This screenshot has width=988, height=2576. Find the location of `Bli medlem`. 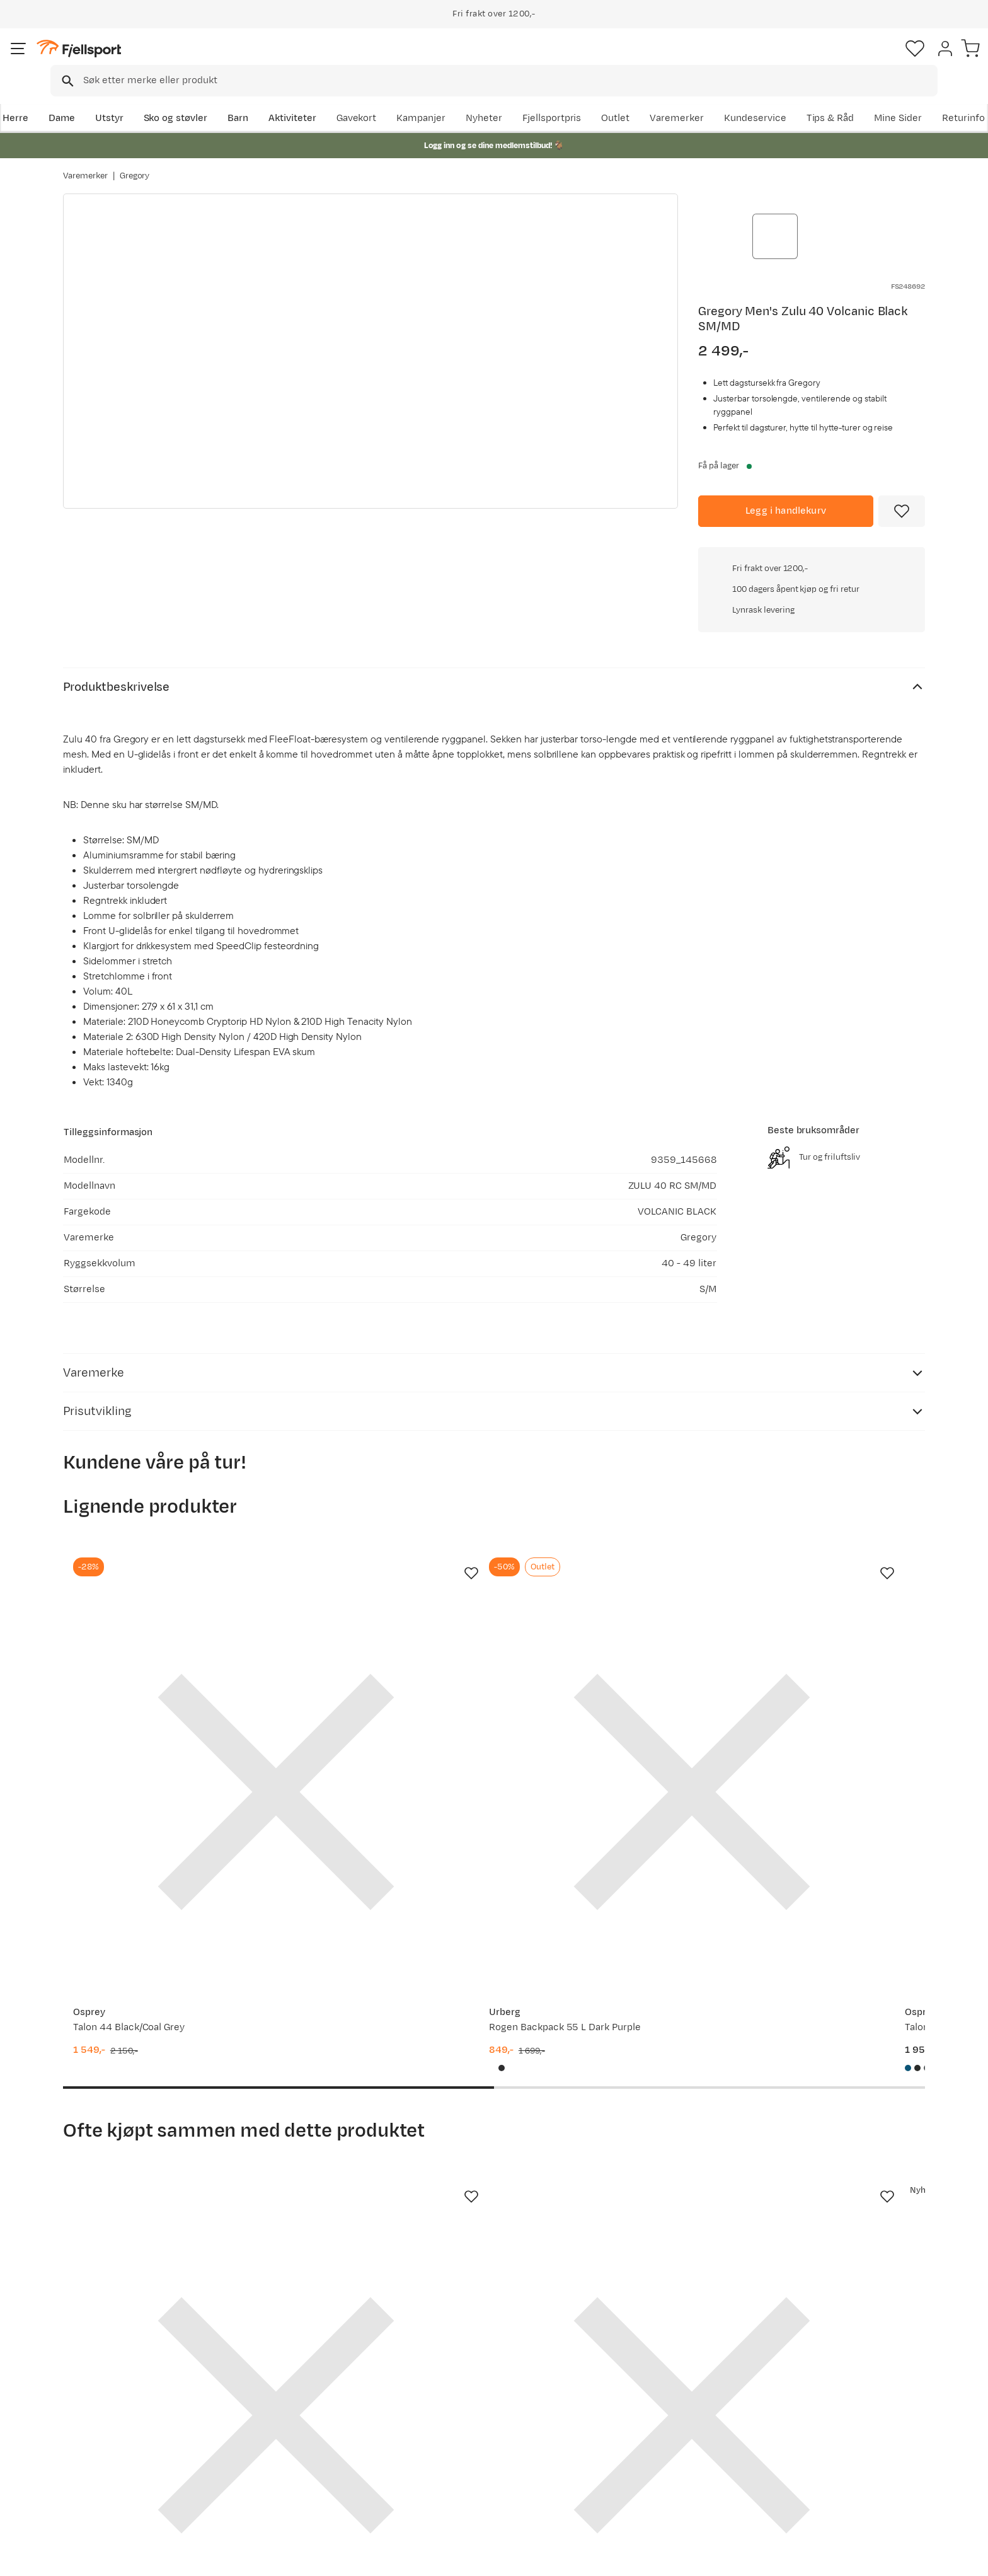

Bli medlem is located at coordinates (873, 2282).